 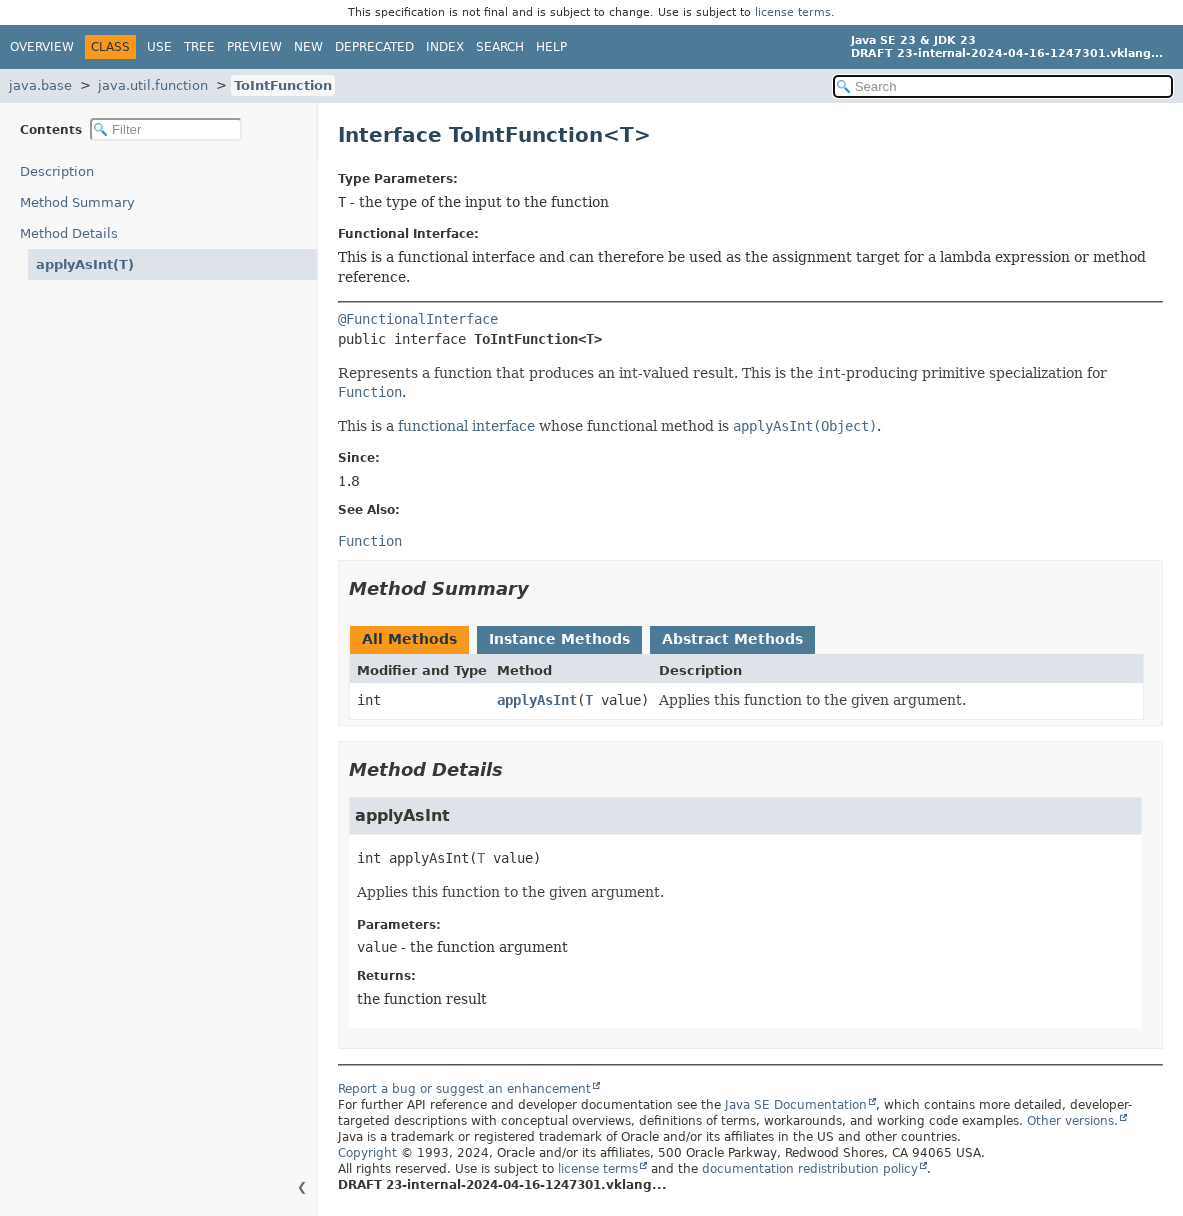 I want to click on Copyright, so click(x=367, y=1153).